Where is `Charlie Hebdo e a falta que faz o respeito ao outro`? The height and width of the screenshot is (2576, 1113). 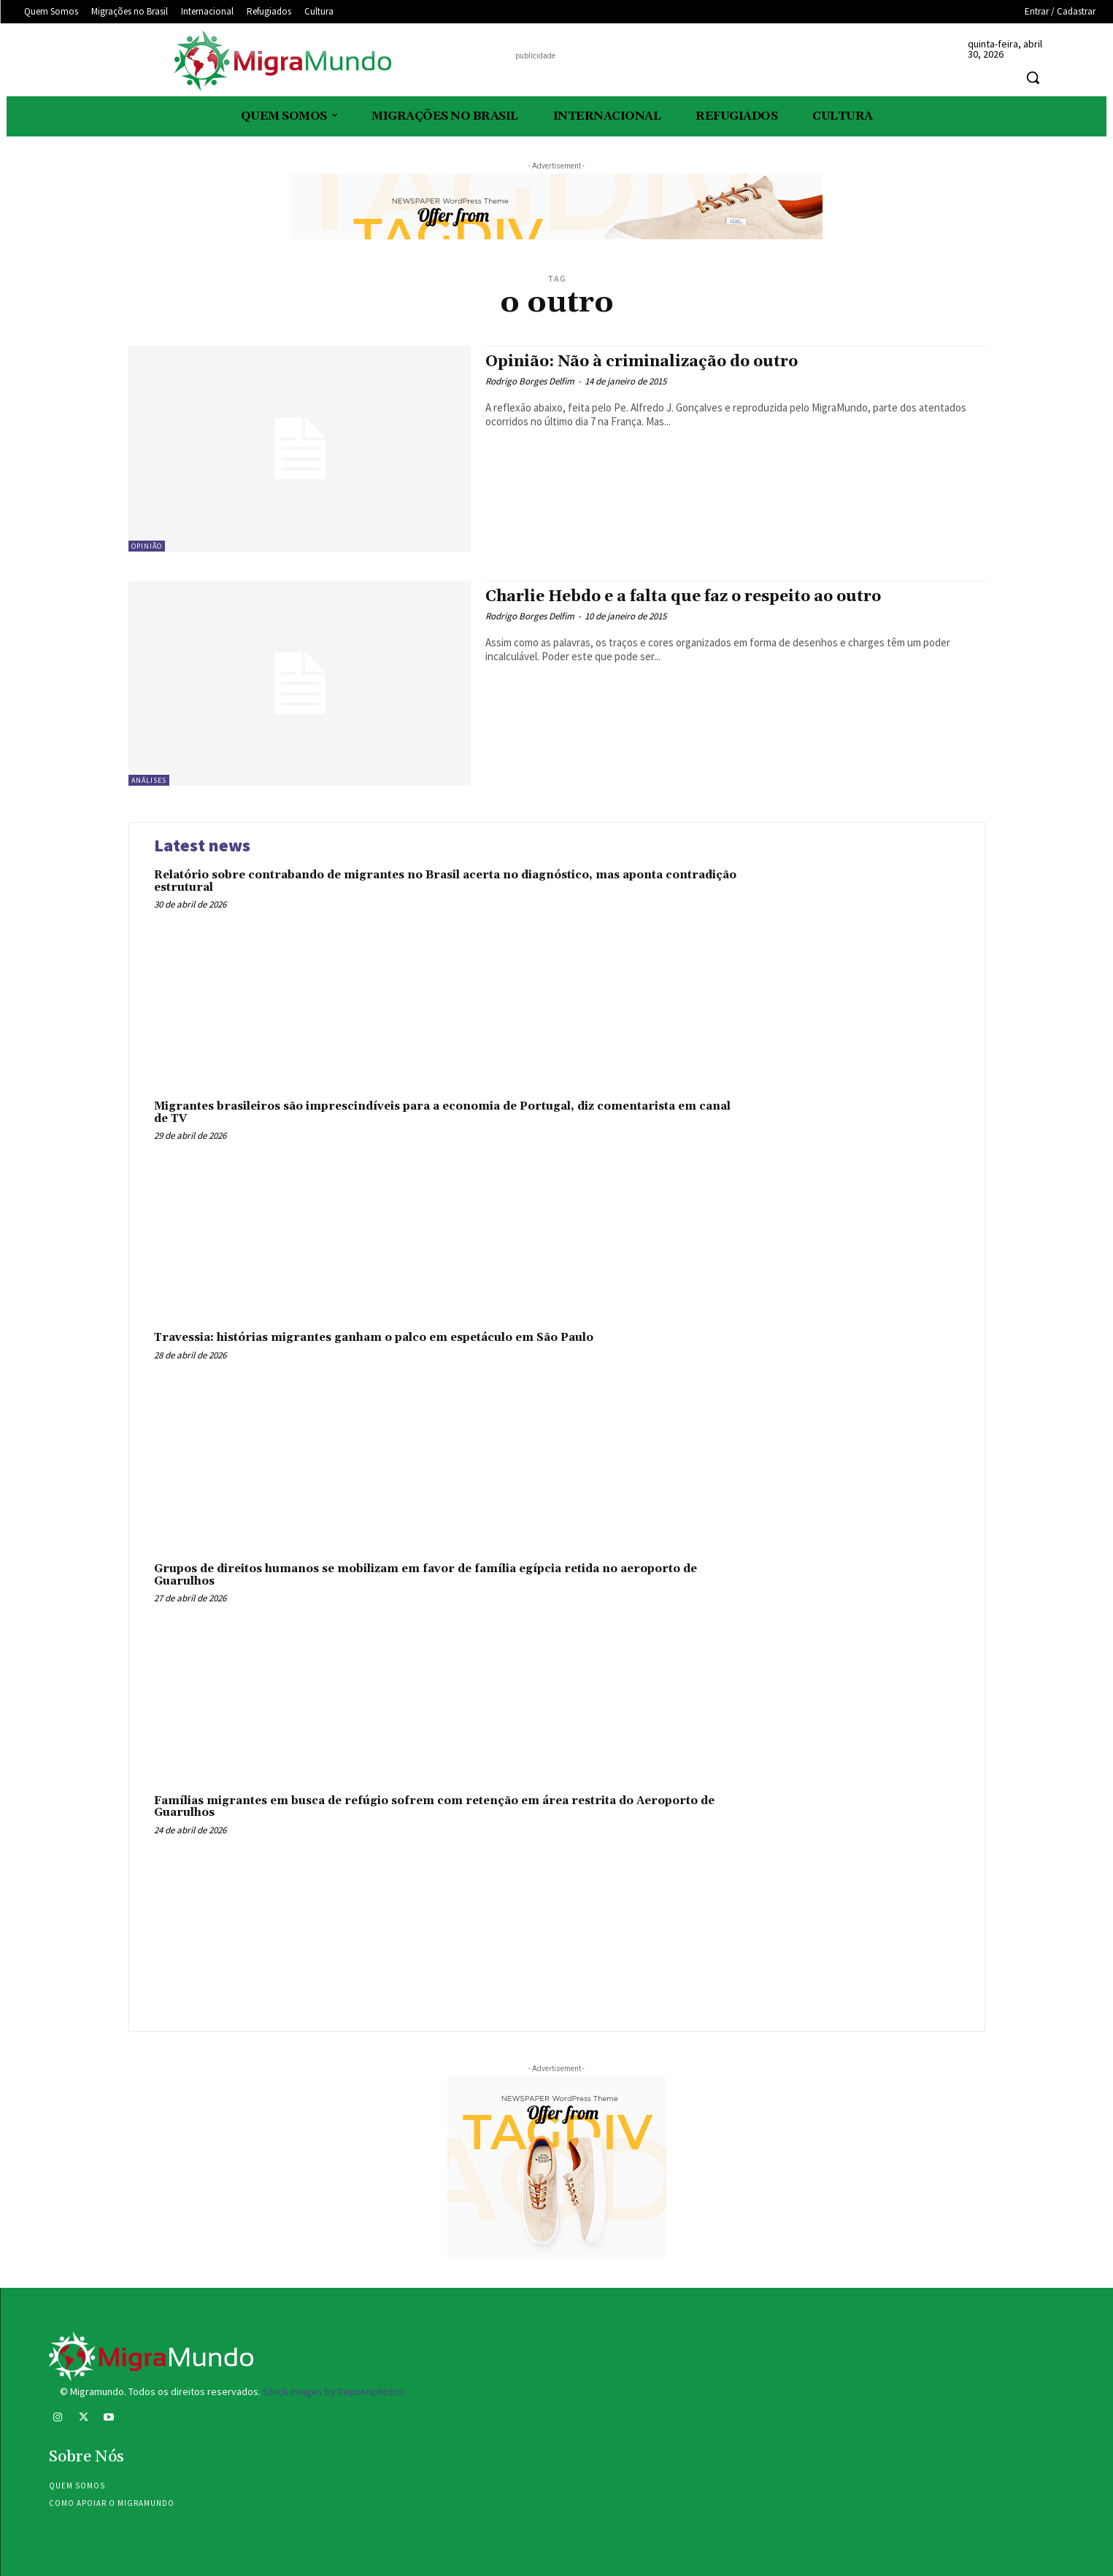 Charlie Hebdo e a falta que faz o respeito ao outro is located at coordinates (683, 596).